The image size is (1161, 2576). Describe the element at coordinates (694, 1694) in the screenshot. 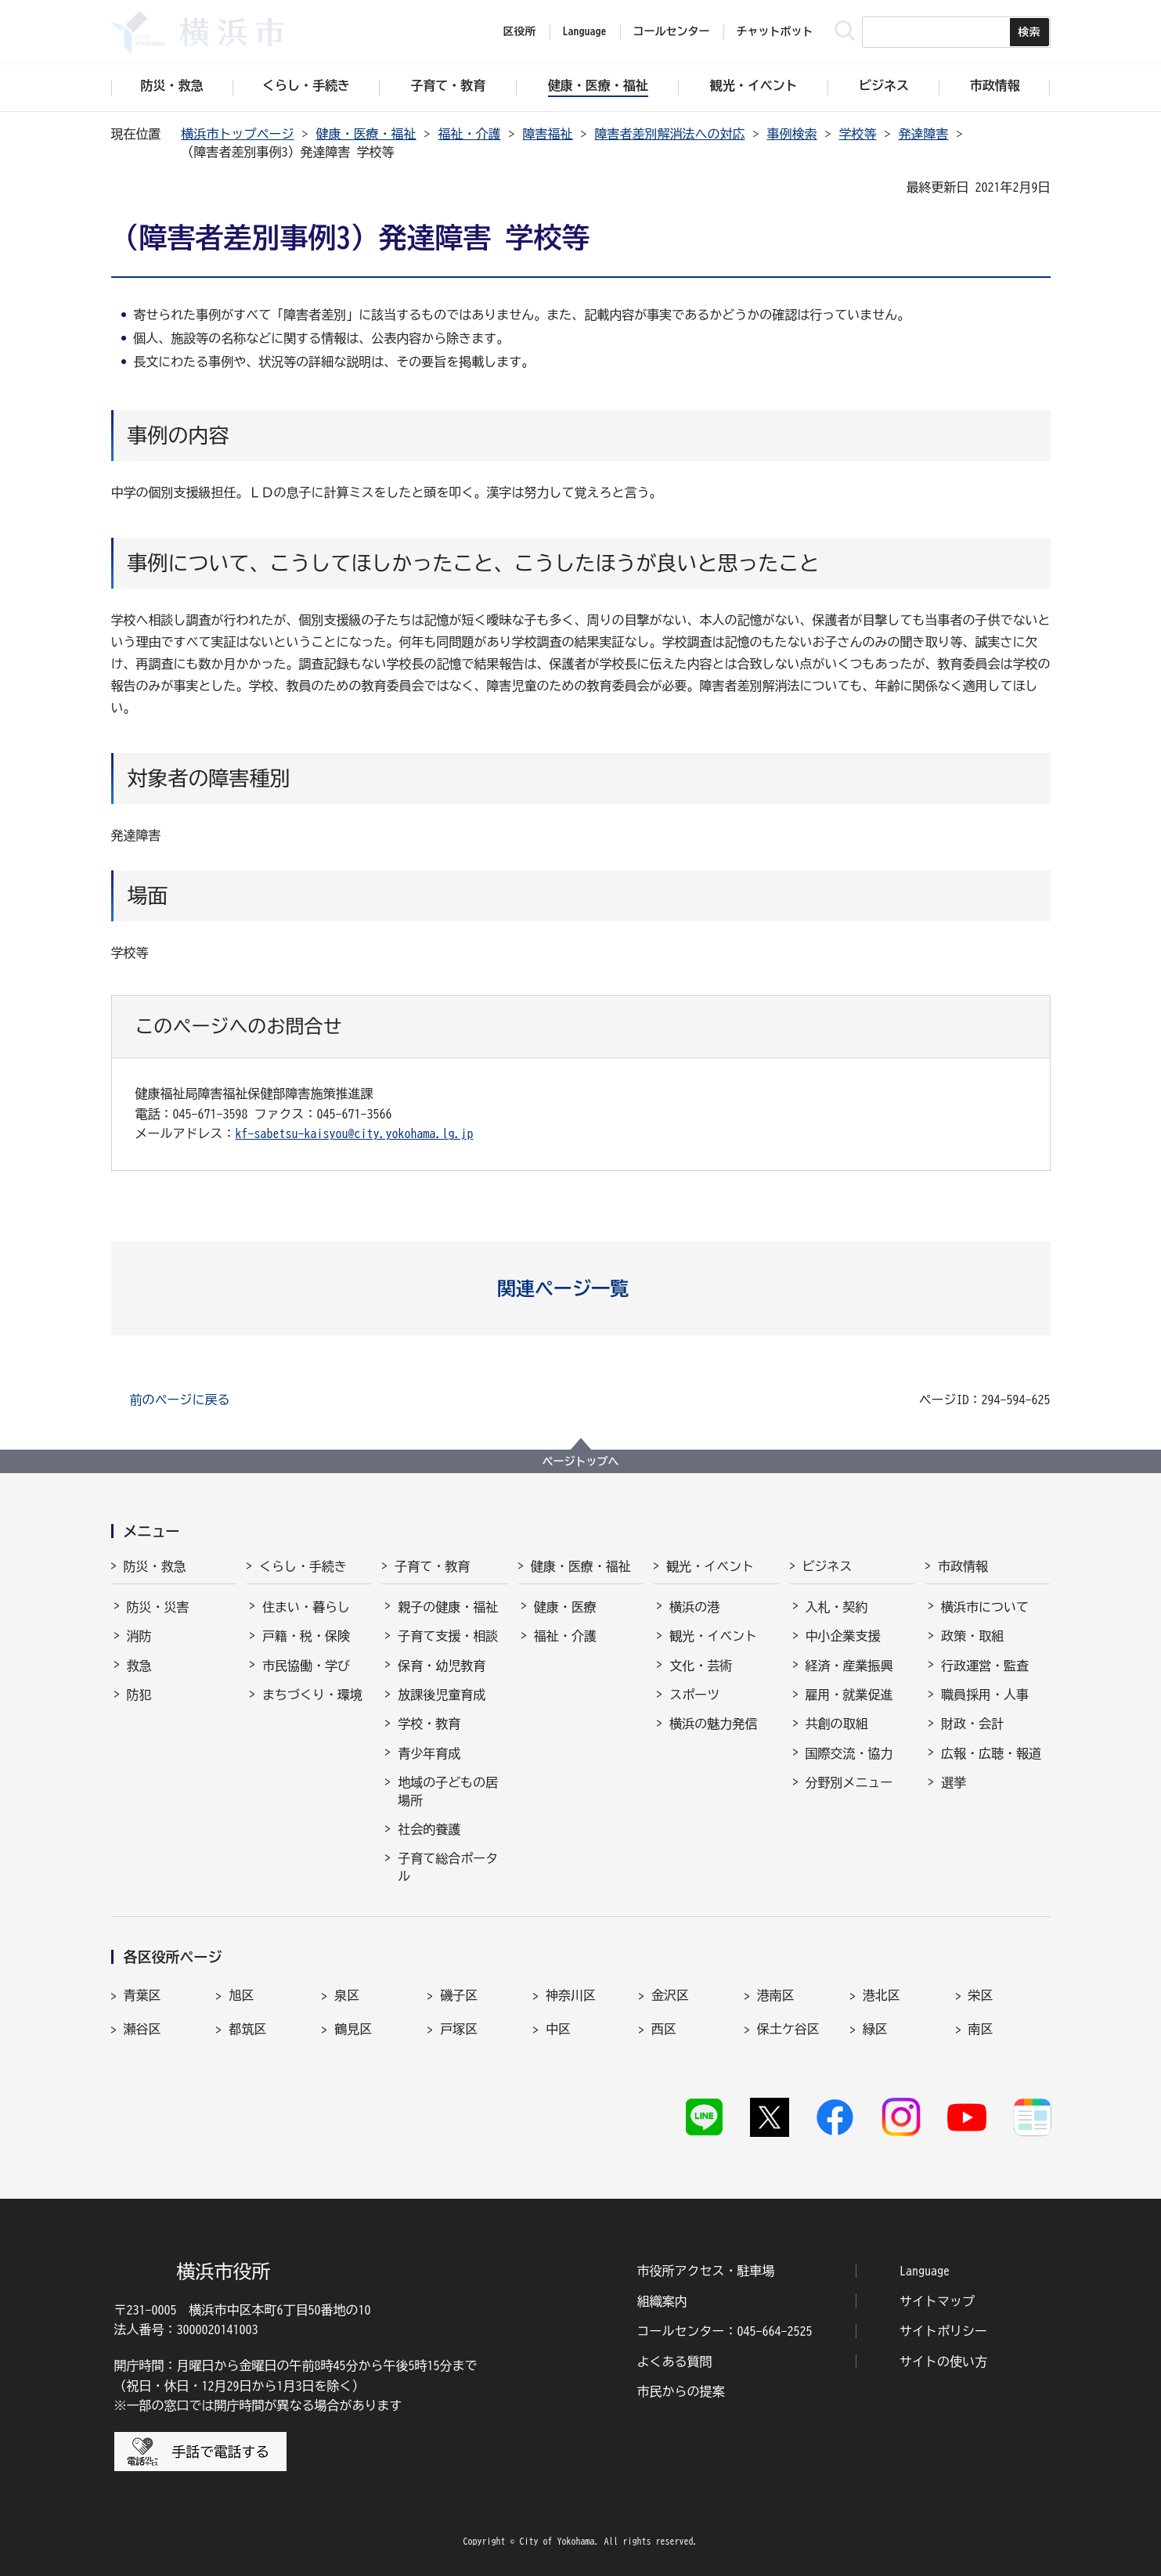

I see `スポーツ` at that location.